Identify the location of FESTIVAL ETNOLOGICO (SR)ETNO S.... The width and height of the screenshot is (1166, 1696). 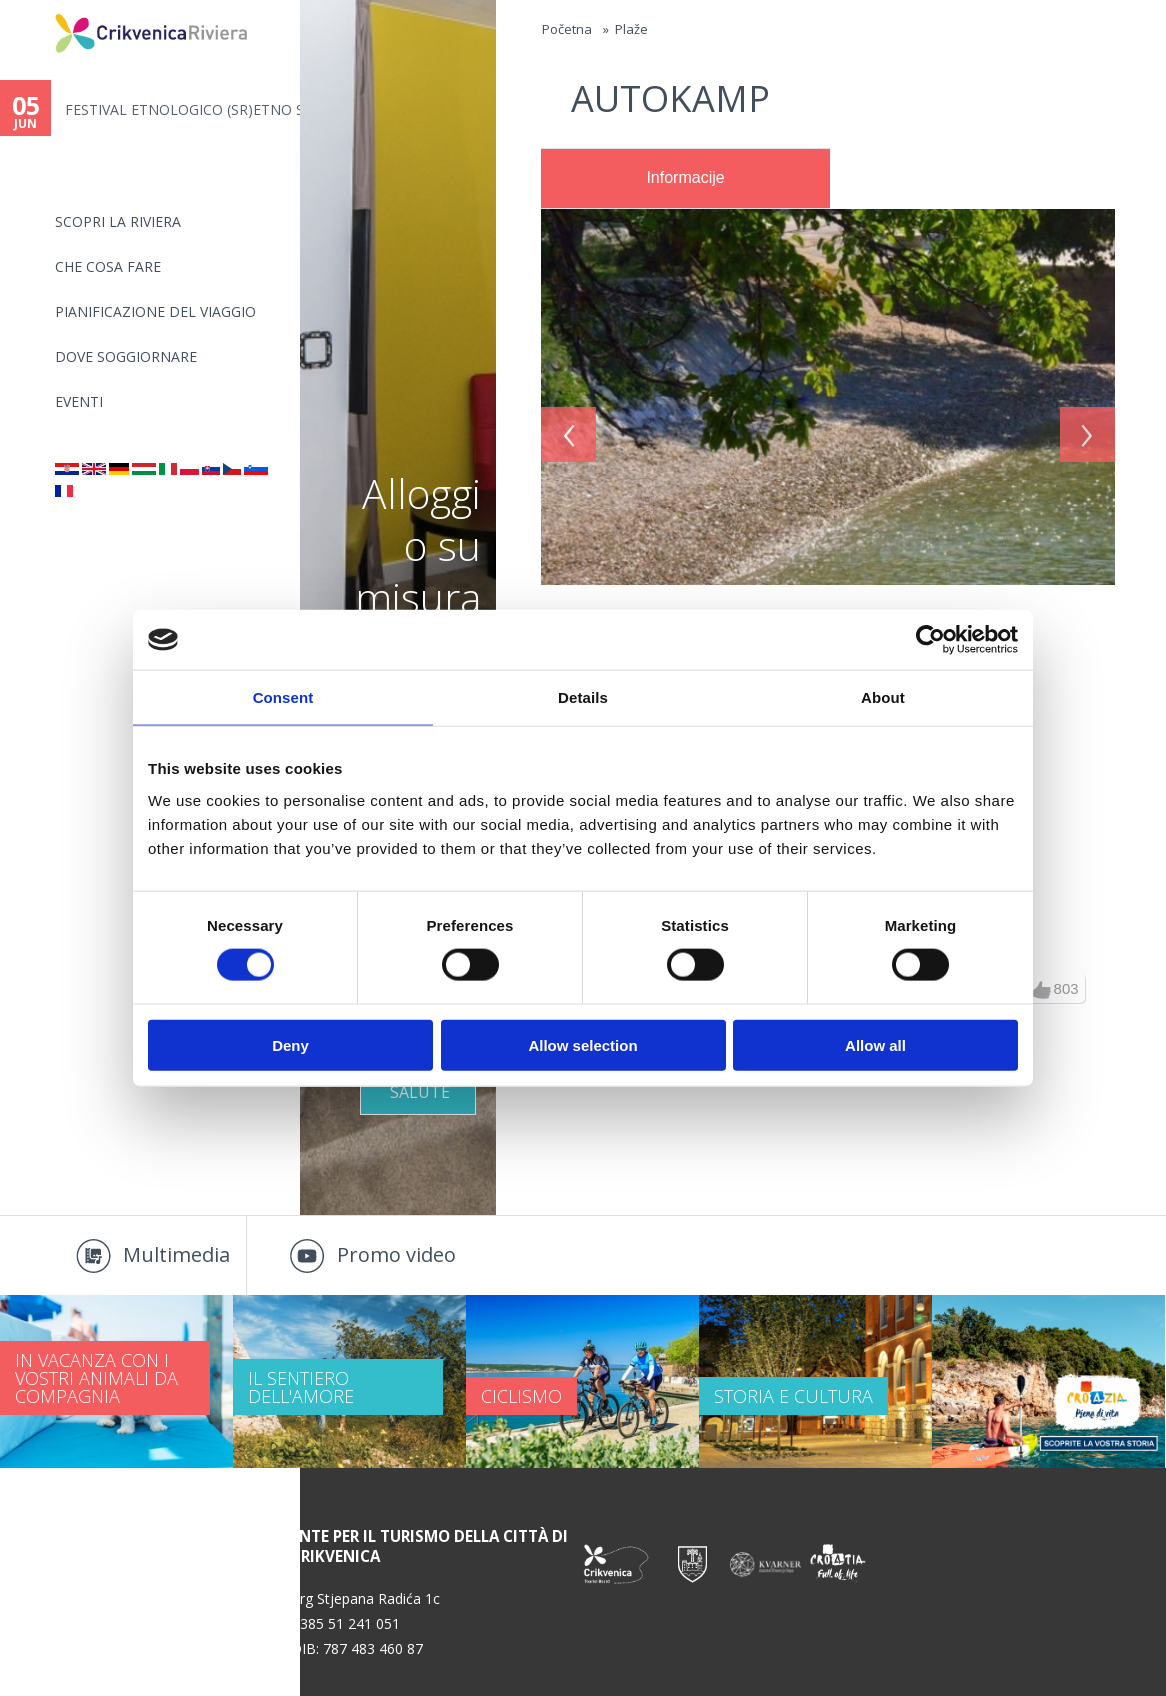
(182, 109).